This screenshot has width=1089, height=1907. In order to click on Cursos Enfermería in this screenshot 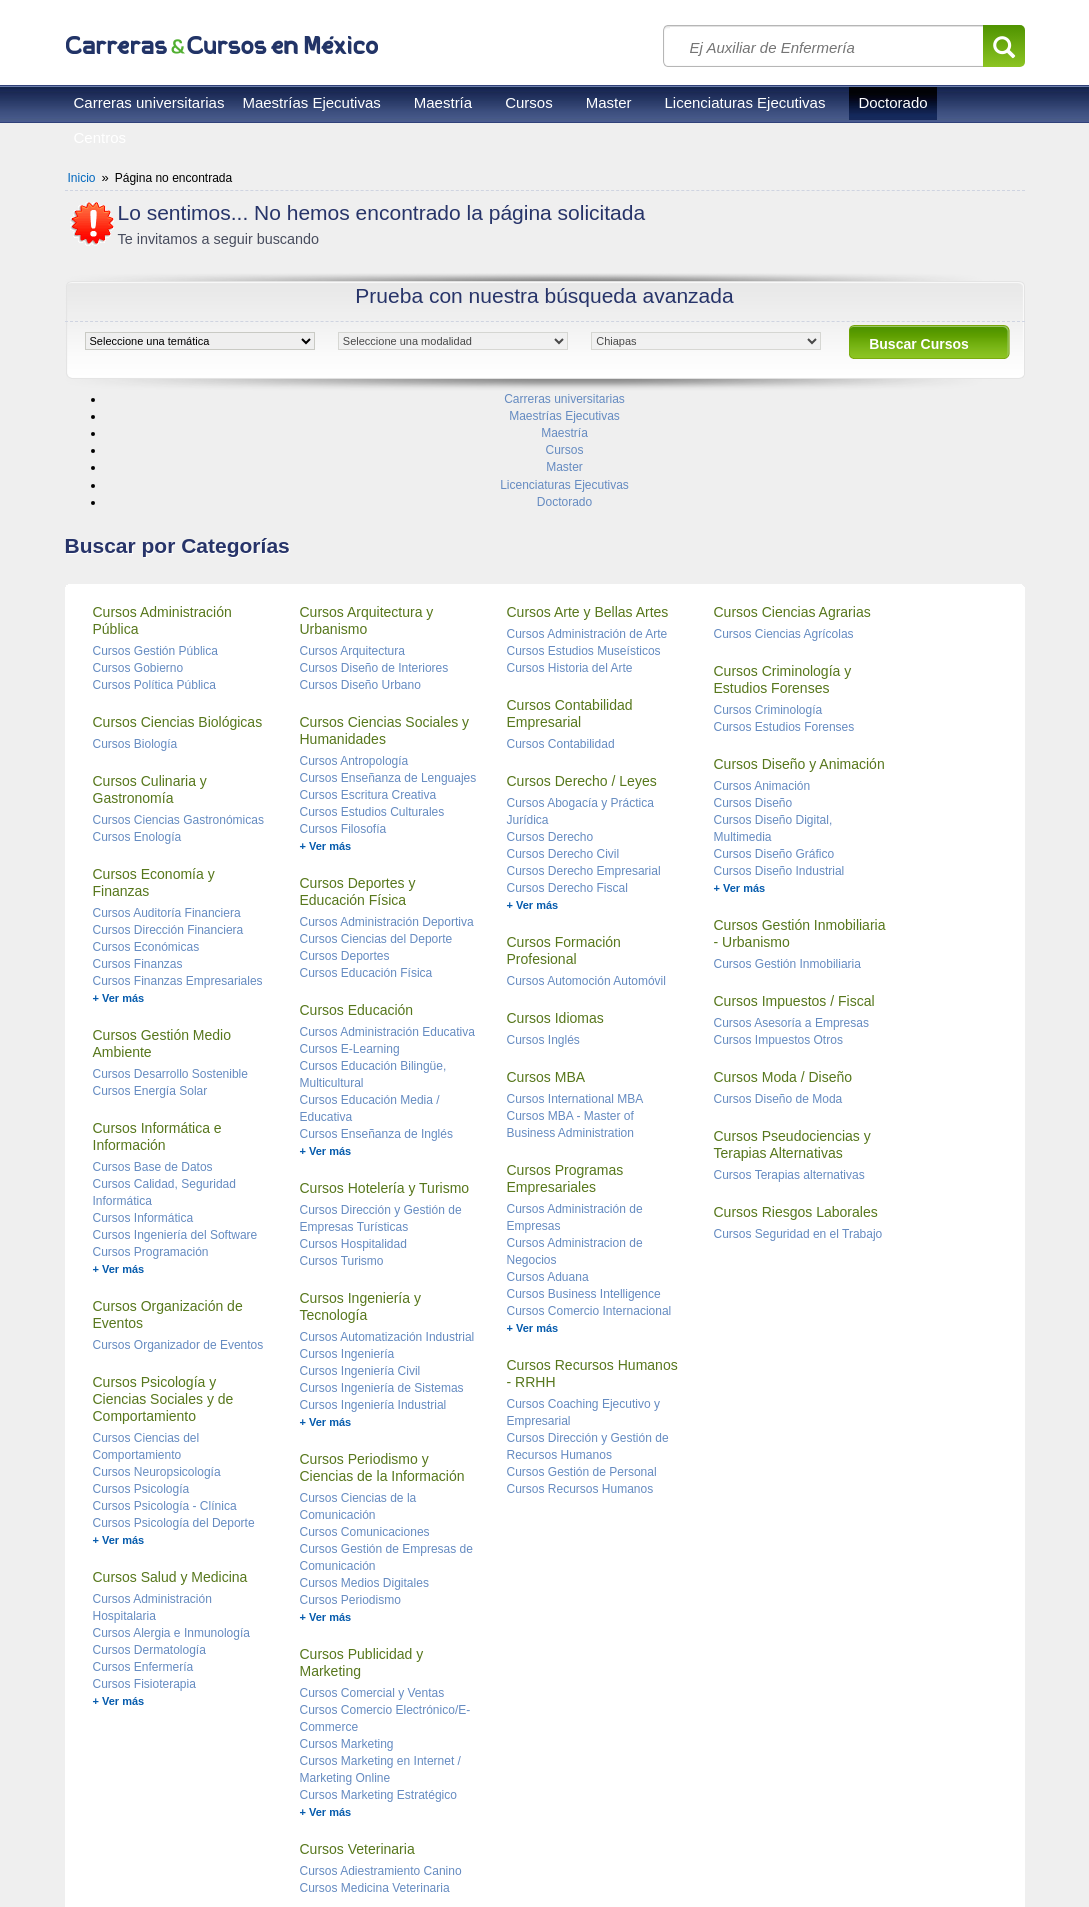, I will do `click(143, 1547)`.